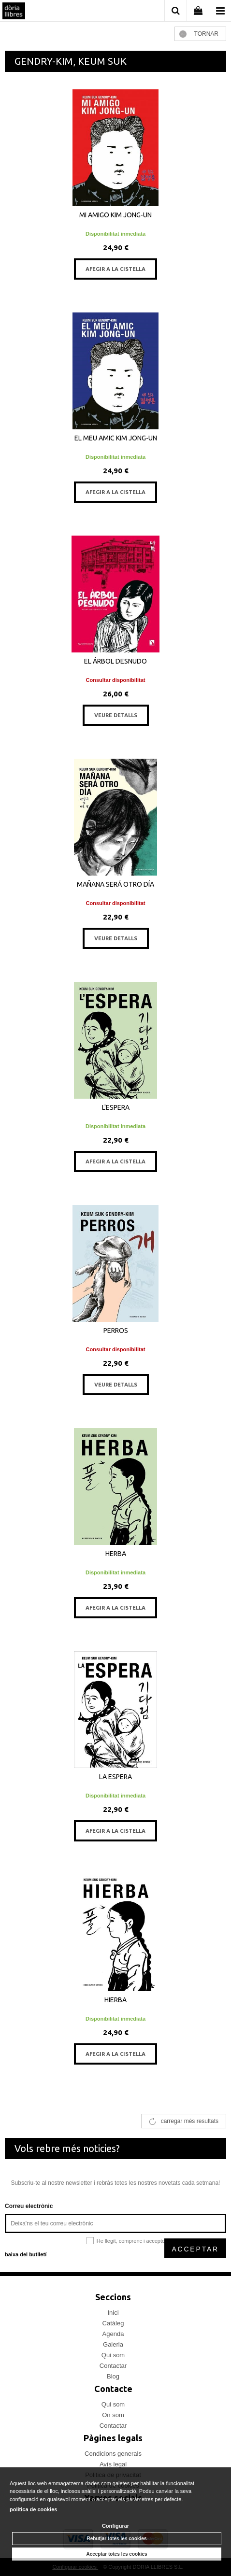 The image size is (231, 2576). I want to click on Blog, so click(113, 2376).